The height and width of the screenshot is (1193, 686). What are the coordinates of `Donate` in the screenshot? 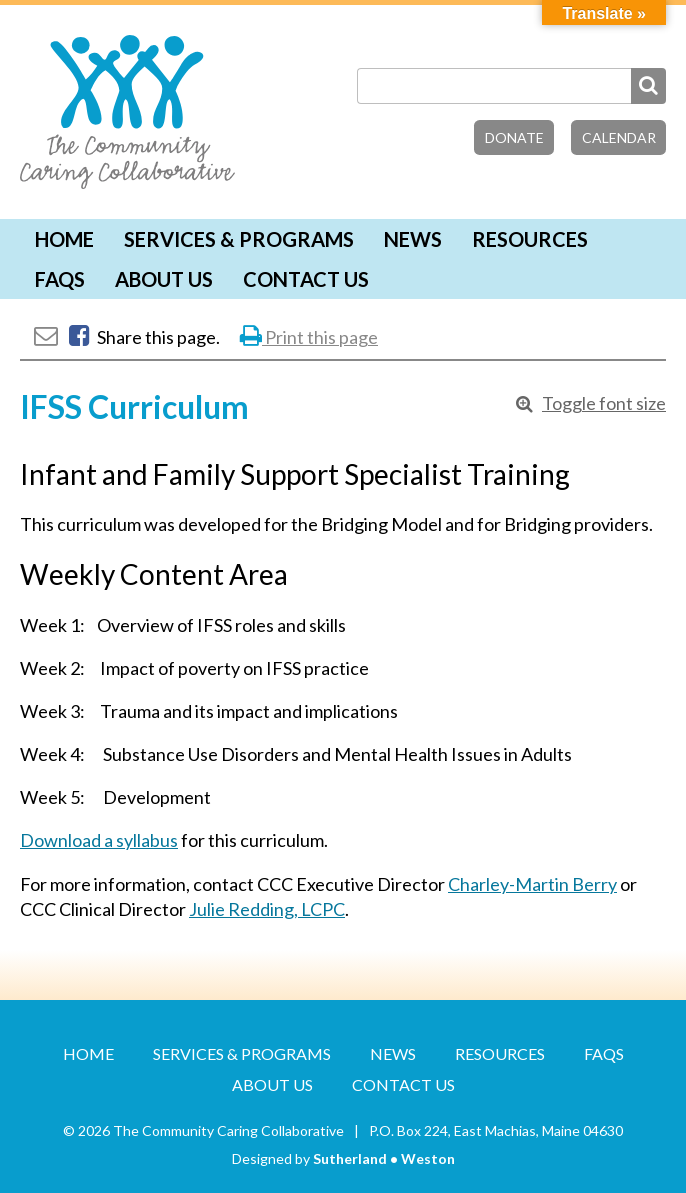 It's located at (514, 137).